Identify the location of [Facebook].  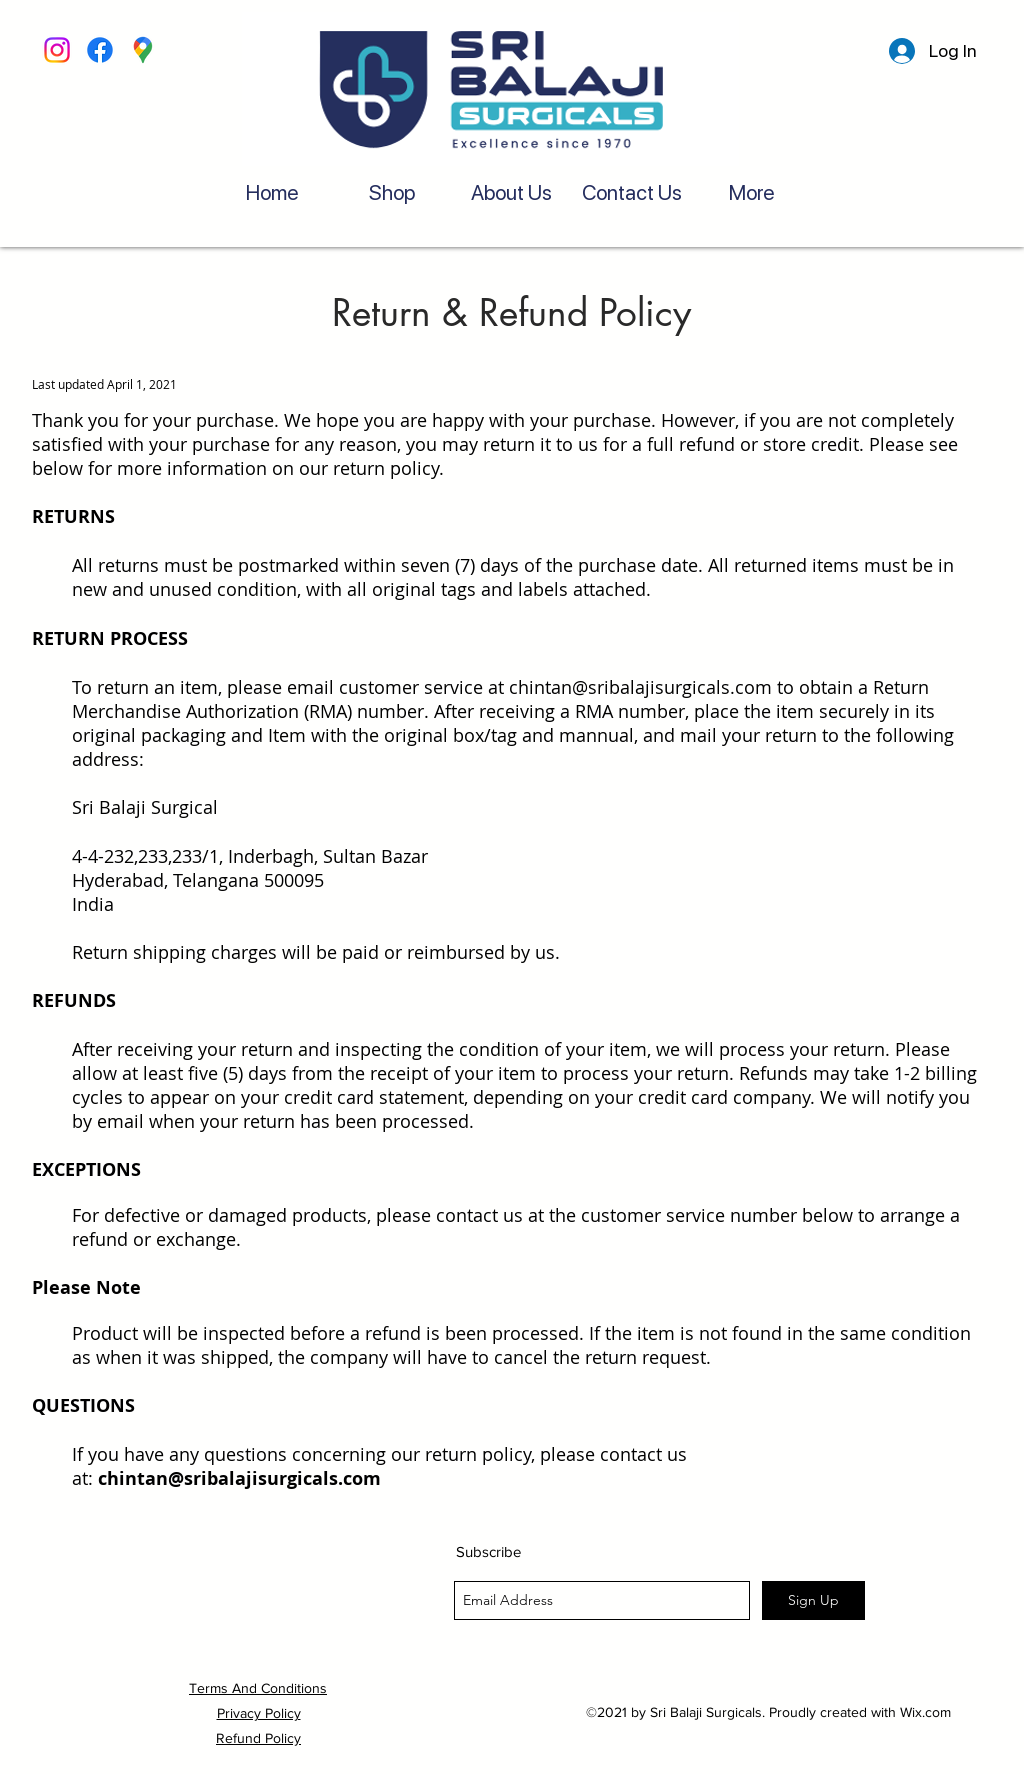
(100, 50).